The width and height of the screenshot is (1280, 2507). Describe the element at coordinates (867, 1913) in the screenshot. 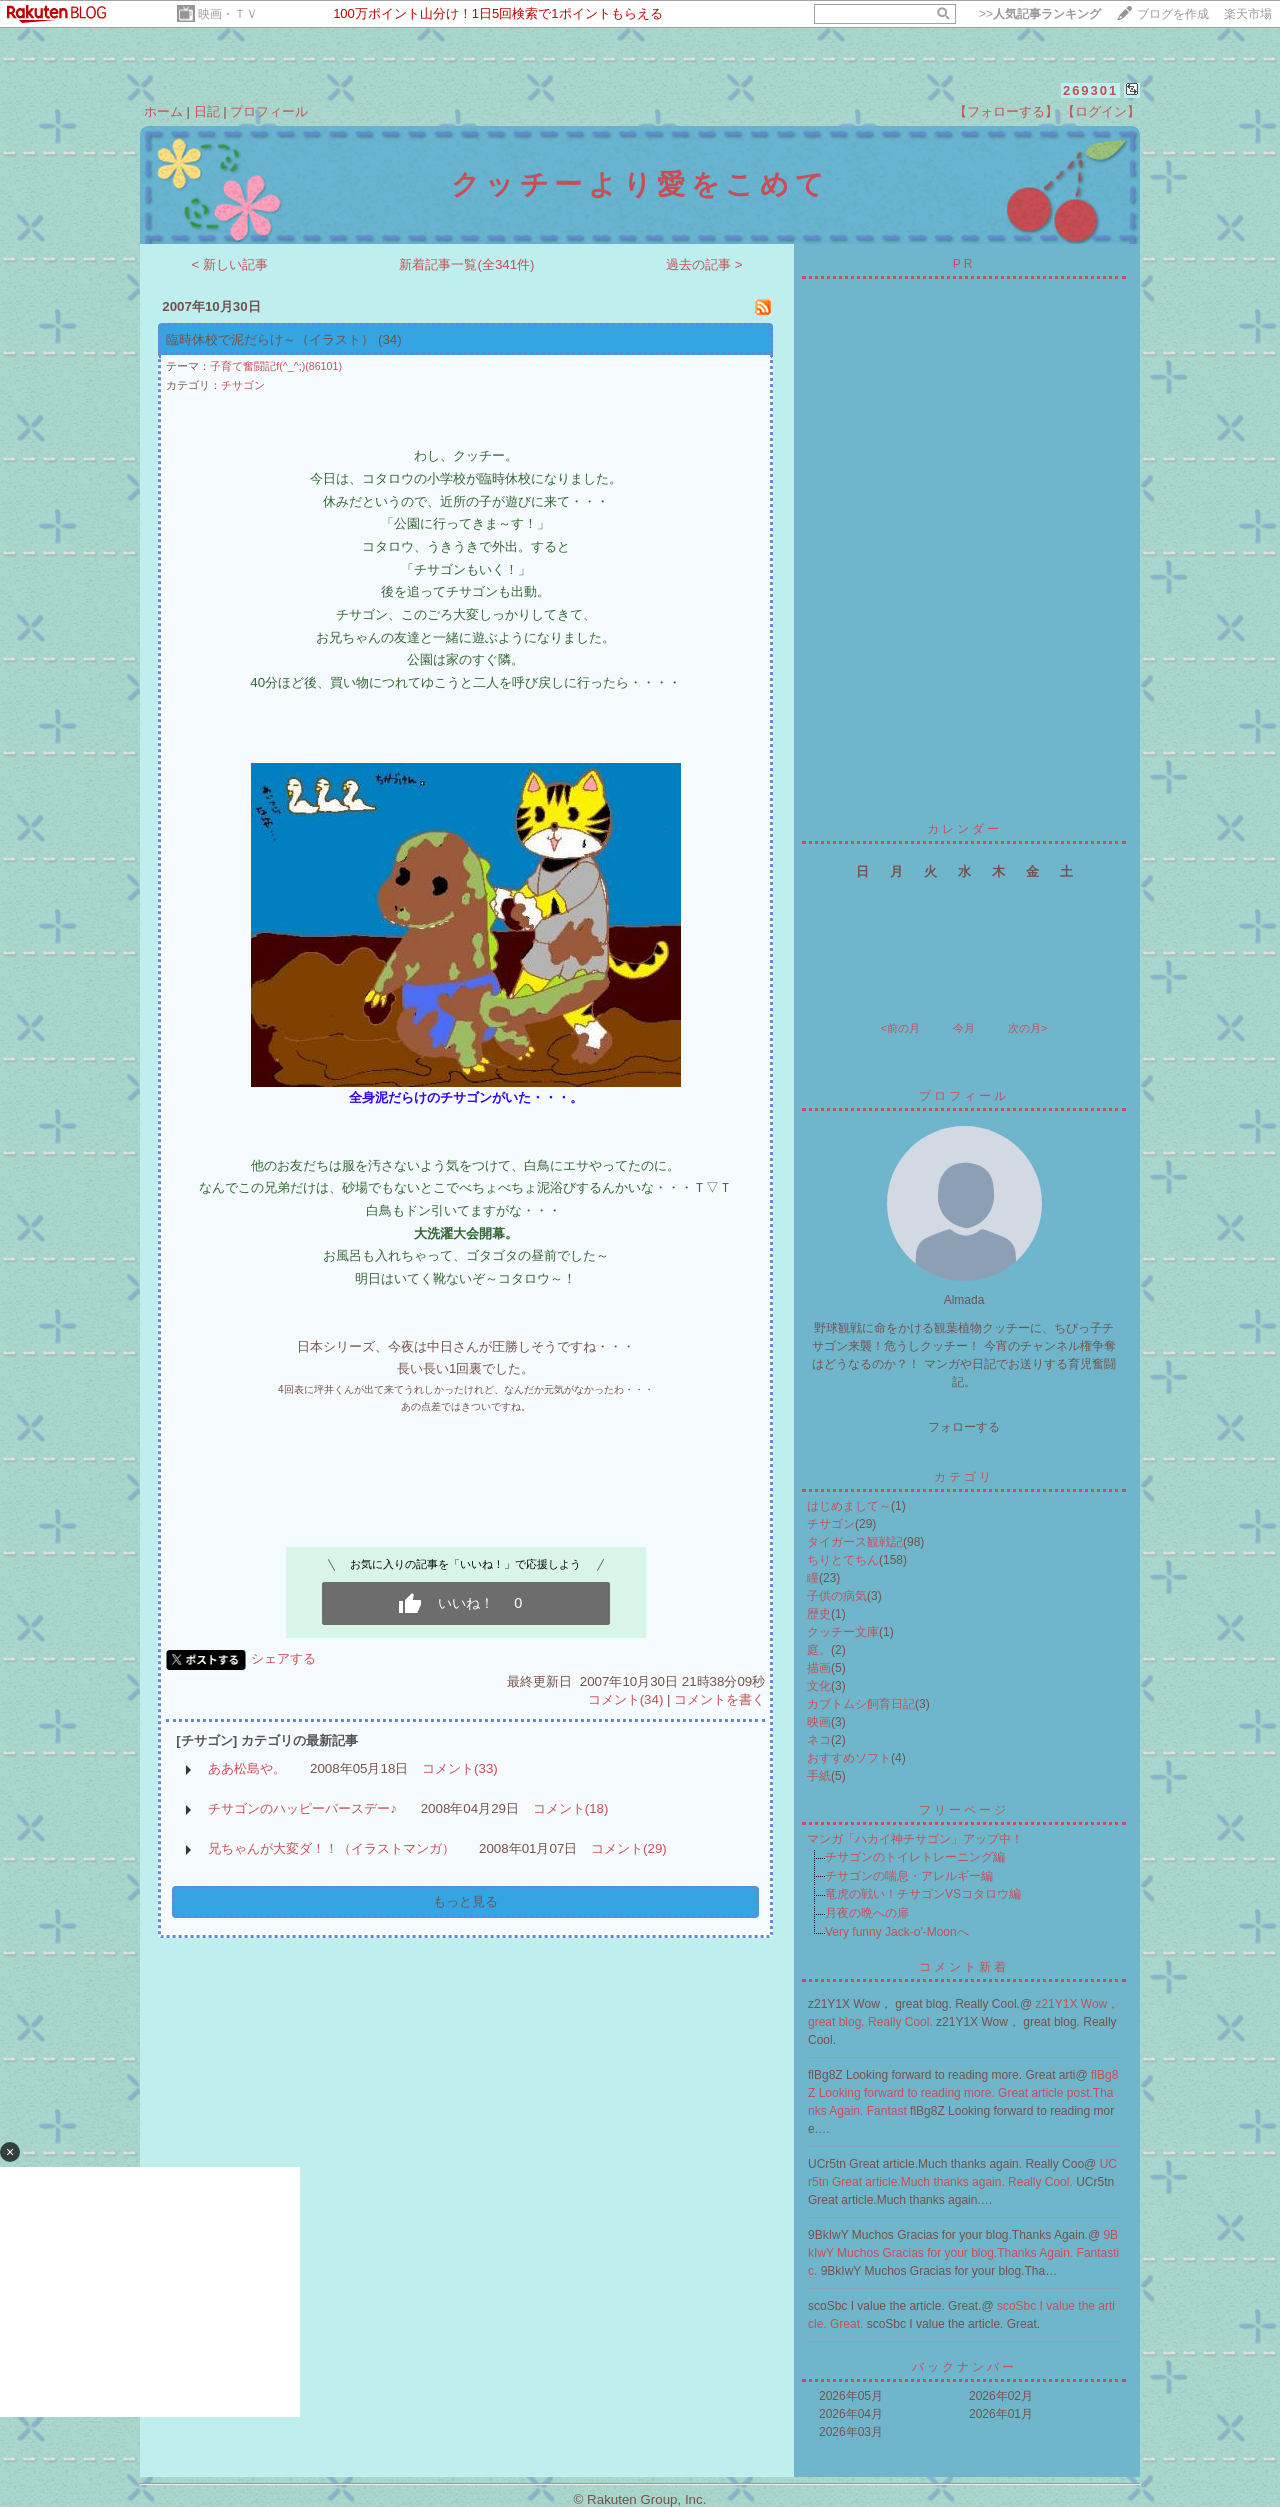

I see `月夜の晩への扉` at that location.